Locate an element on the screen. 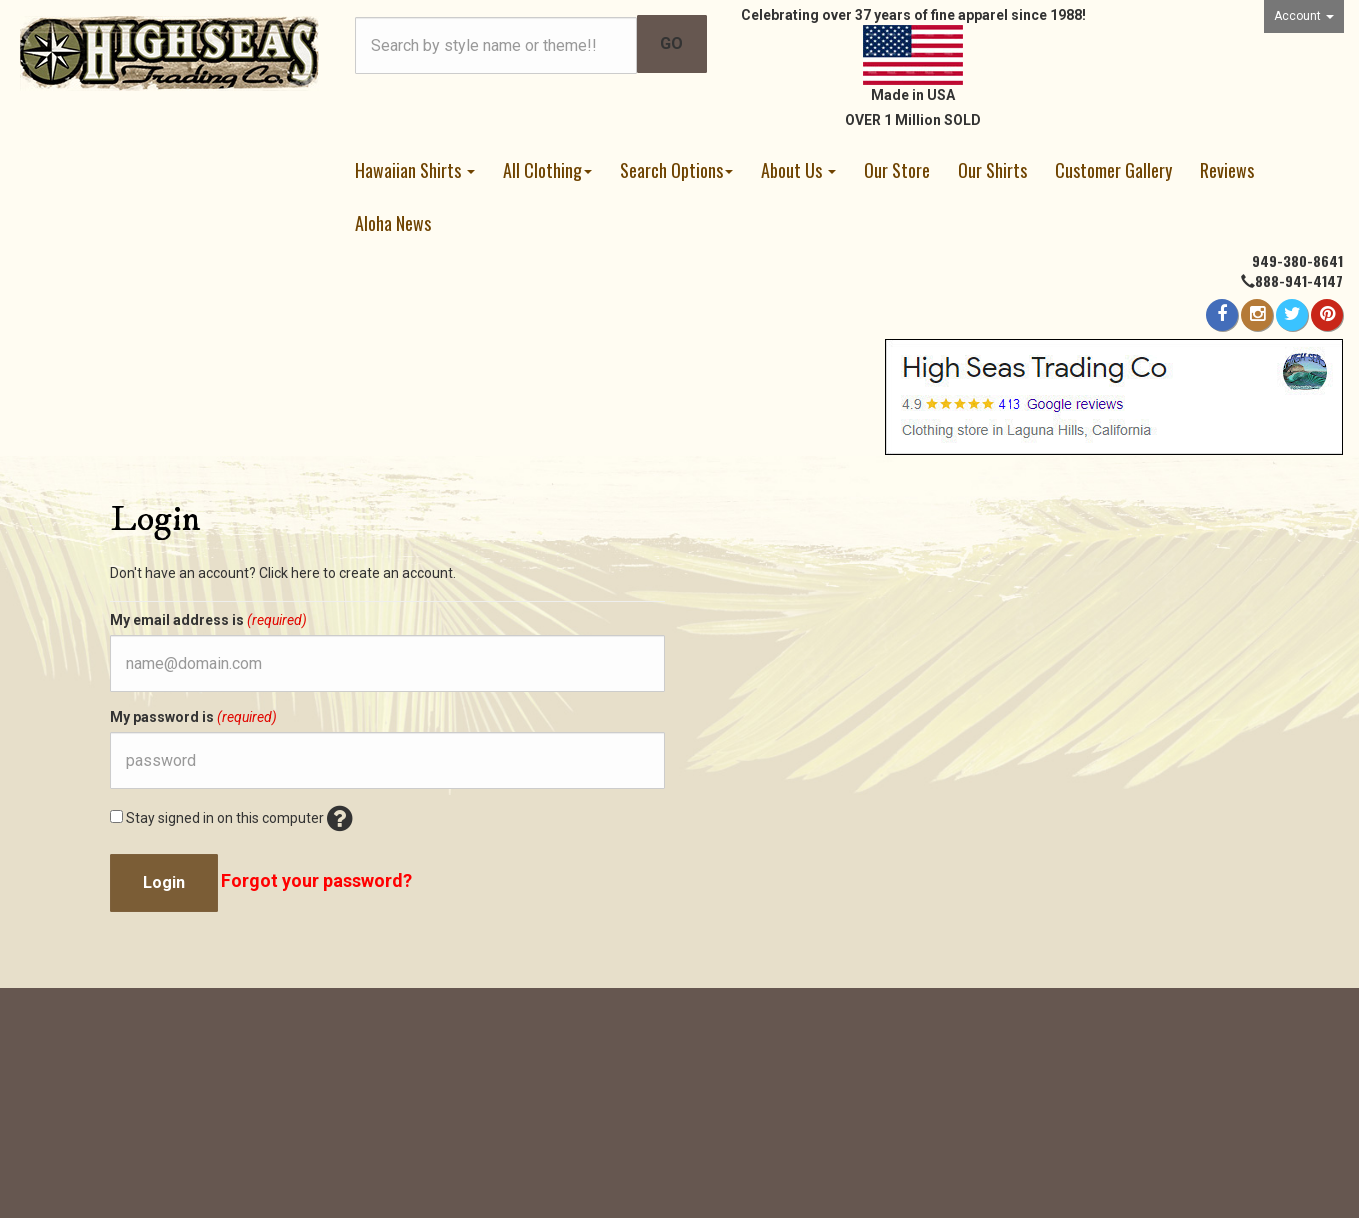 This screenshot has height=1218, width=1359. Stay signed in on this computer is located at coordinates (231, 821).